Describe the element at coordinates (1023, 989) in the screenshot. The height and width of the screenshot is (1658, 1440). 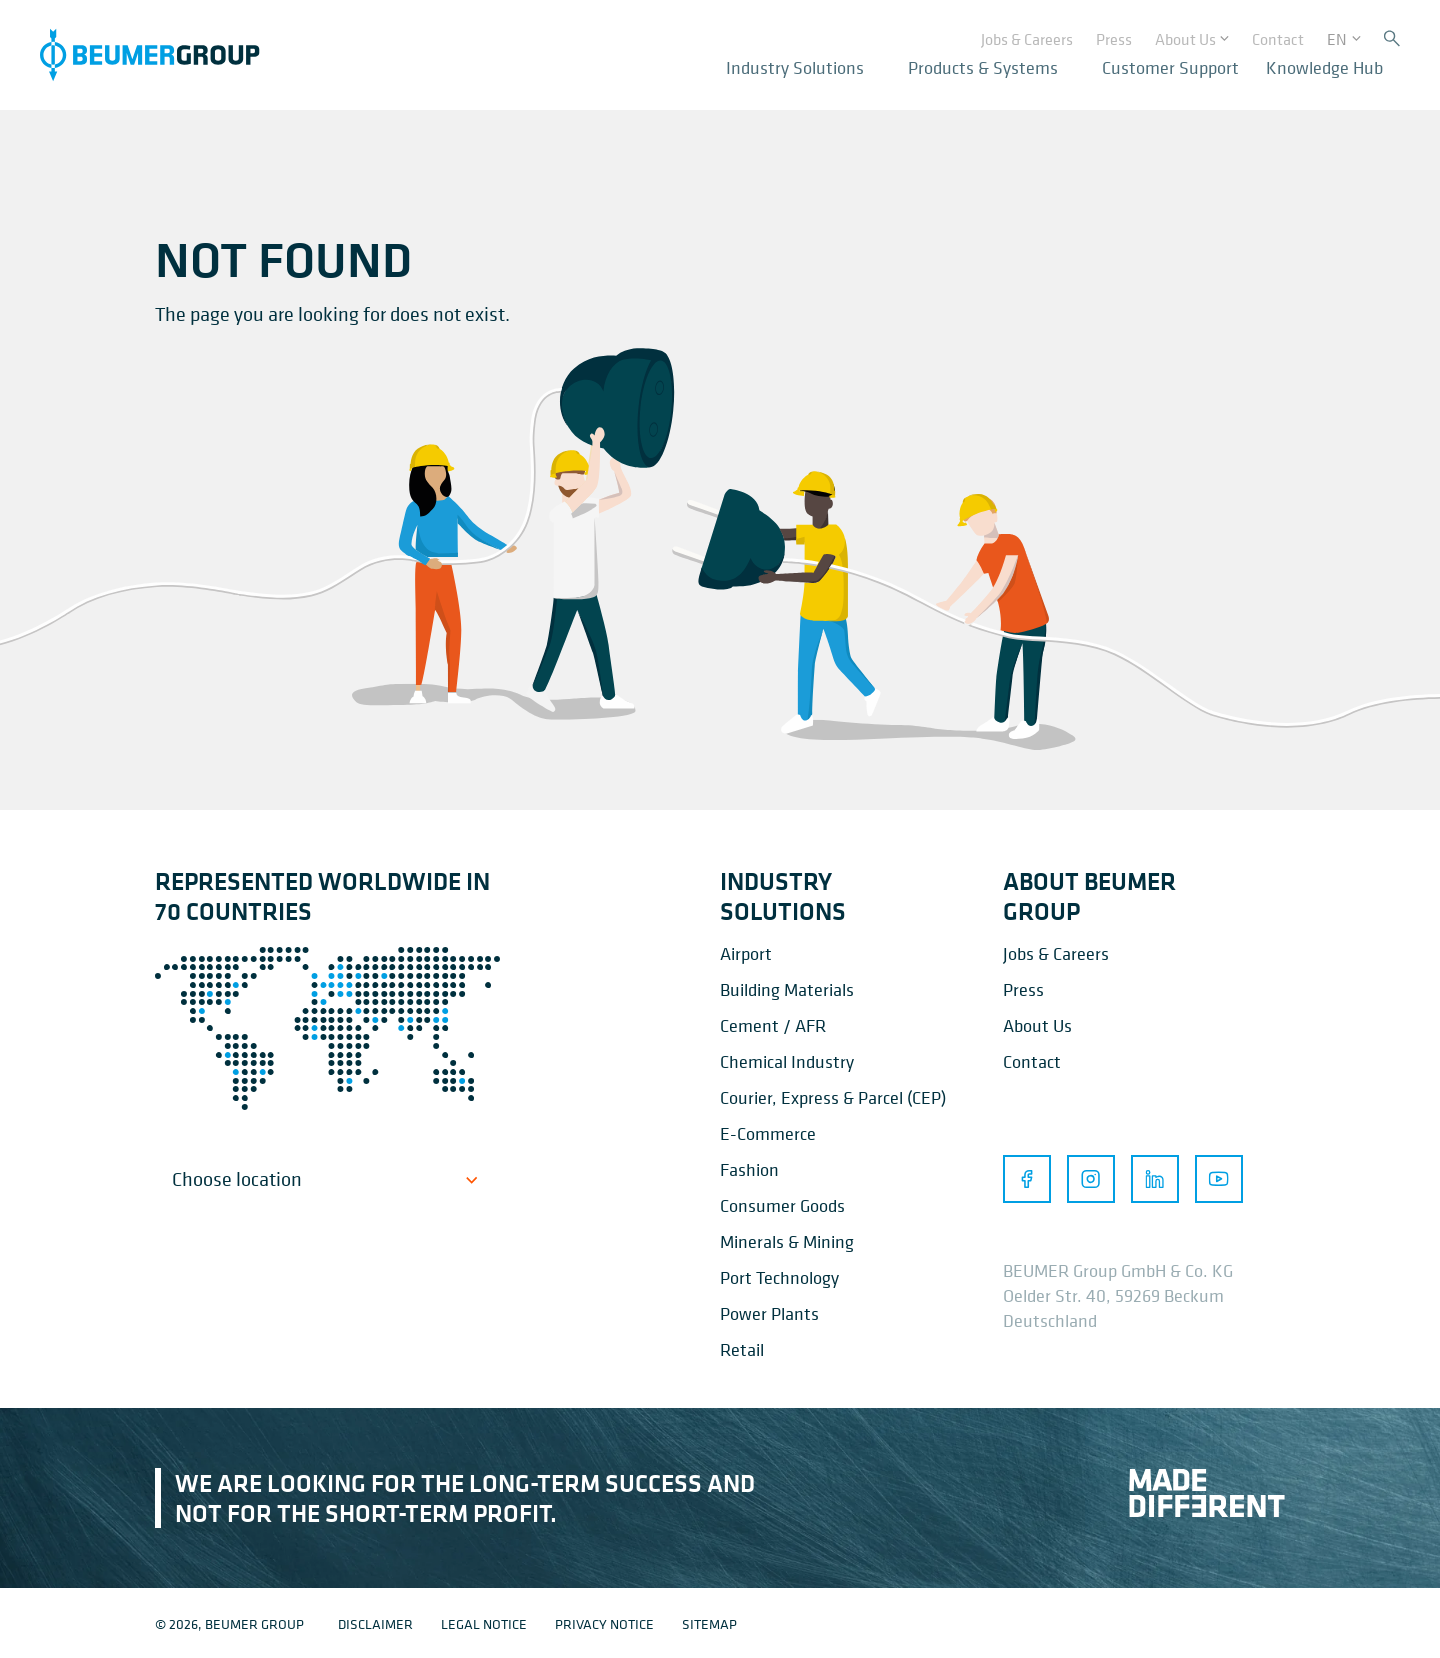
I see `Press` at that location.